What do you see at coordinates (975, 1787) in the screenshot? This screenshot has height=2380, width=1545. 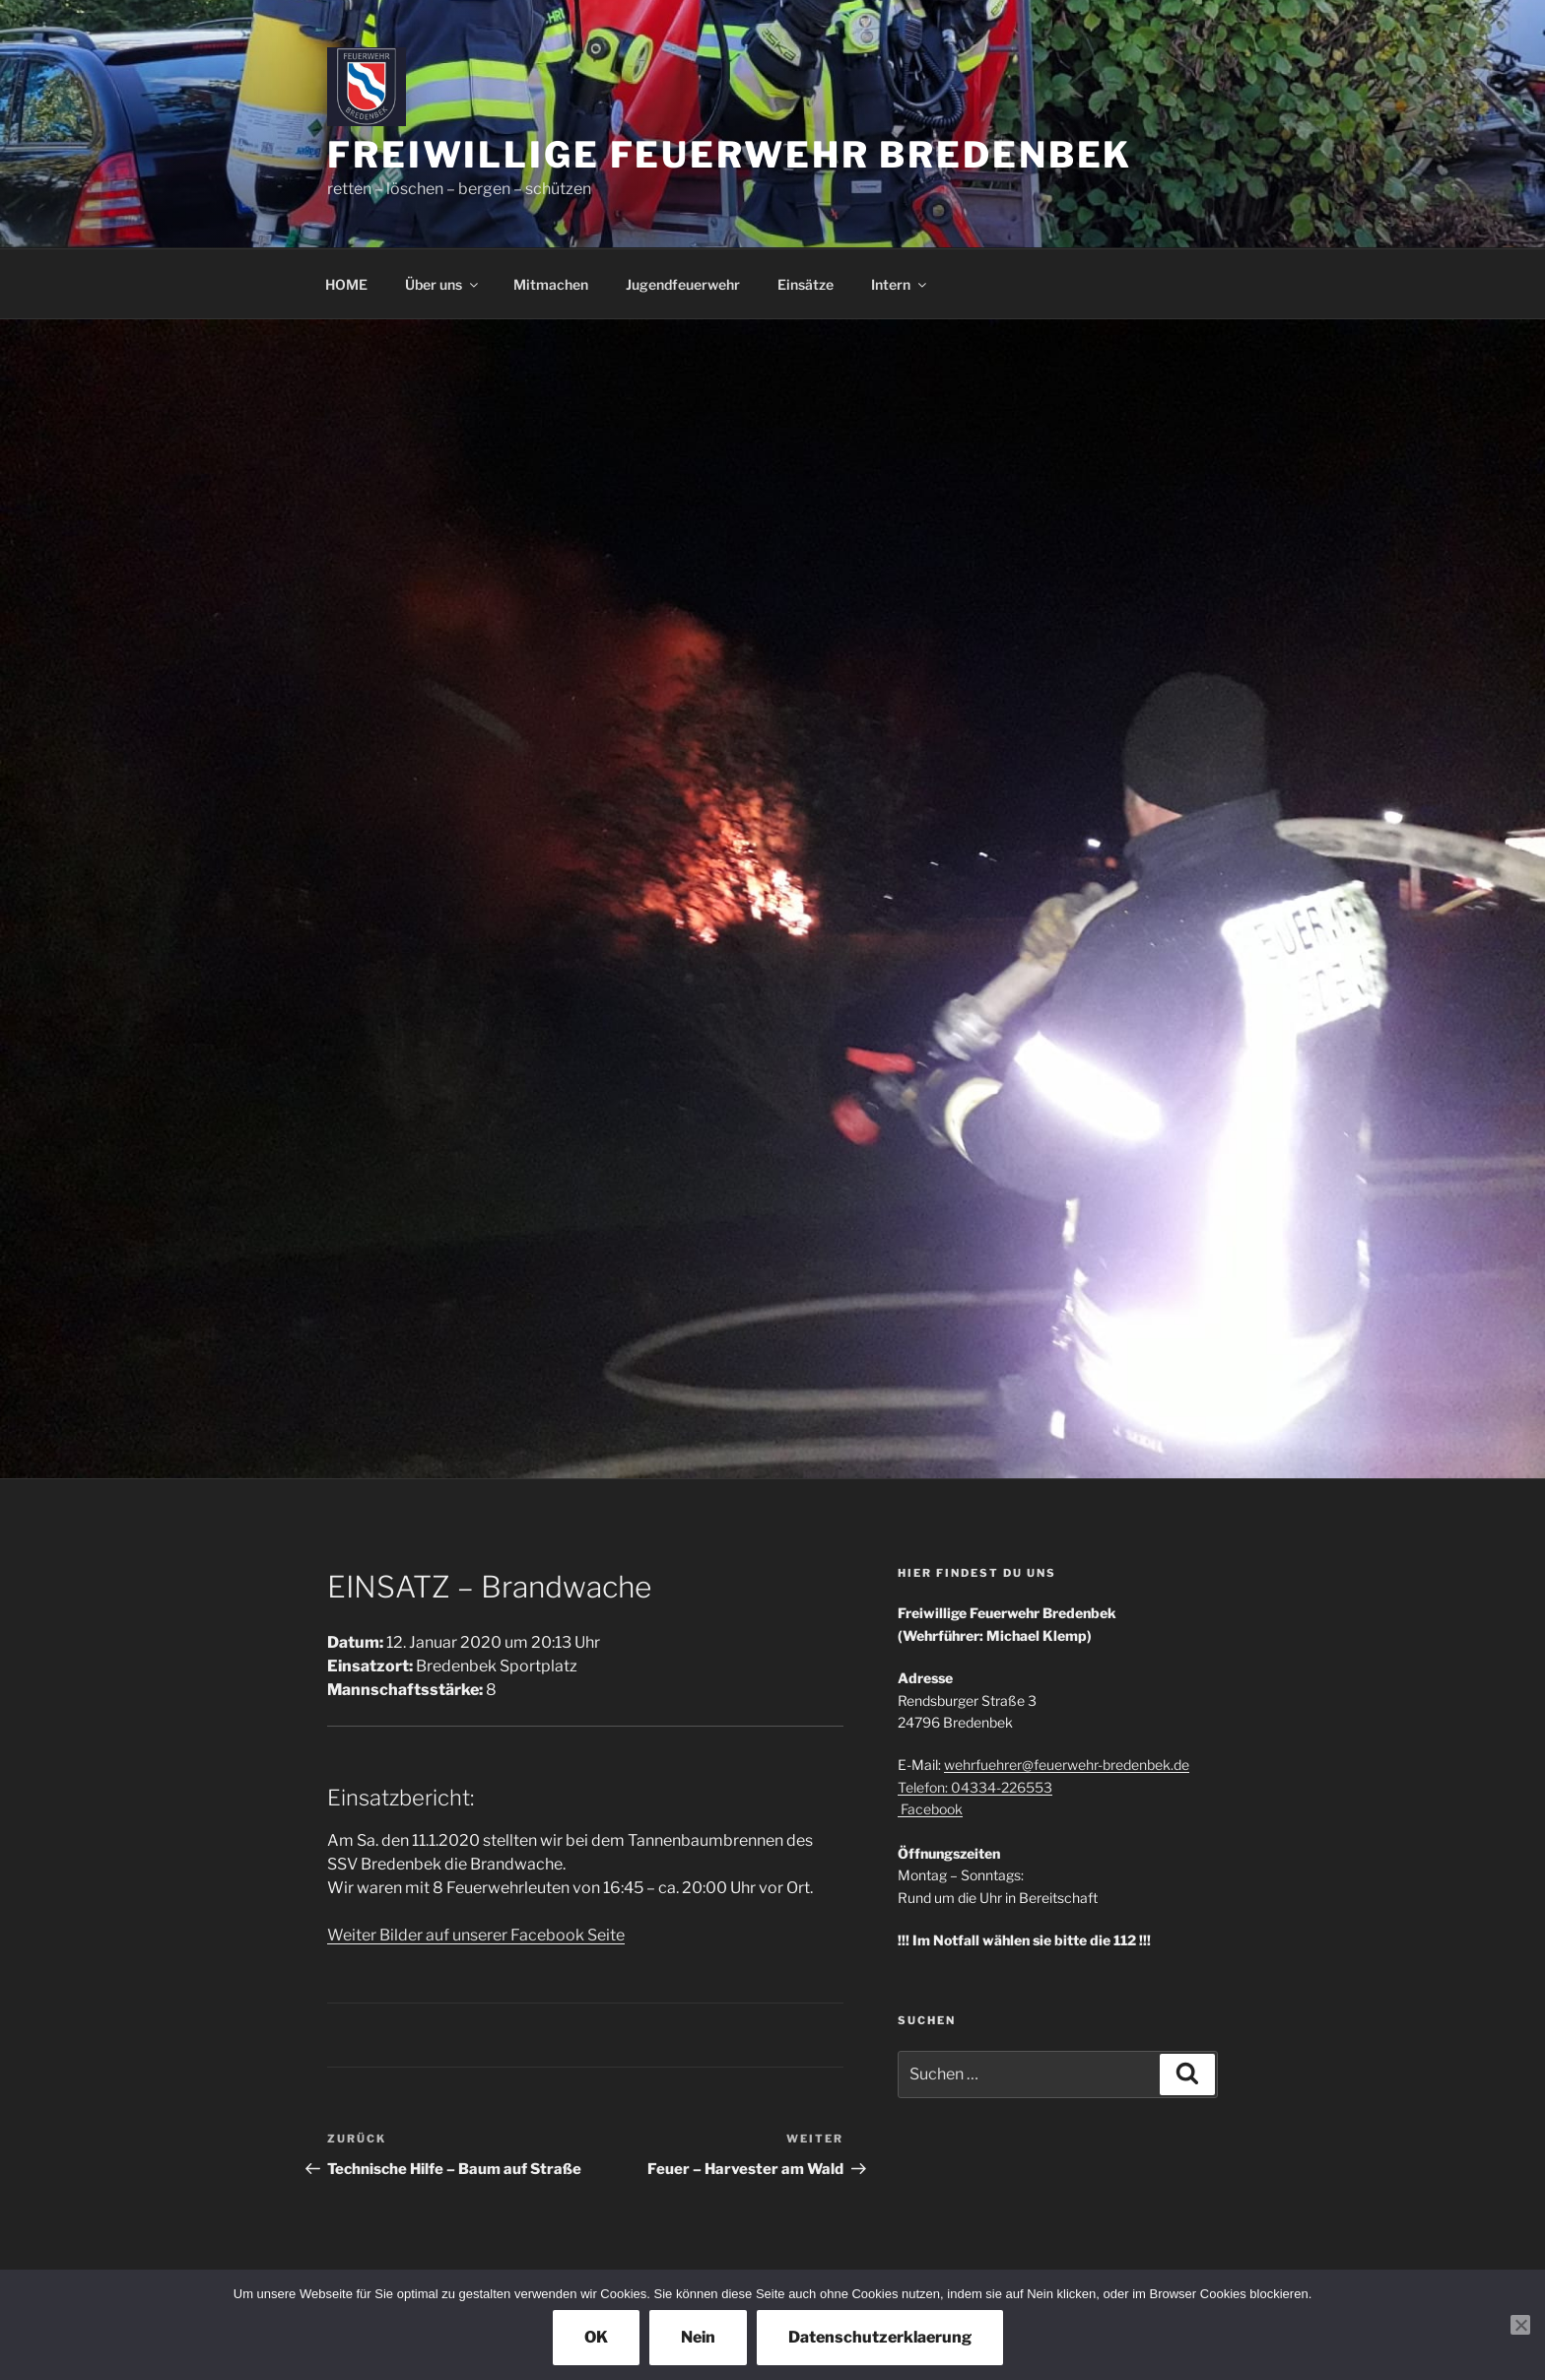 I see `Telefon: 04334-226553` at bounding box center [975, 1787].